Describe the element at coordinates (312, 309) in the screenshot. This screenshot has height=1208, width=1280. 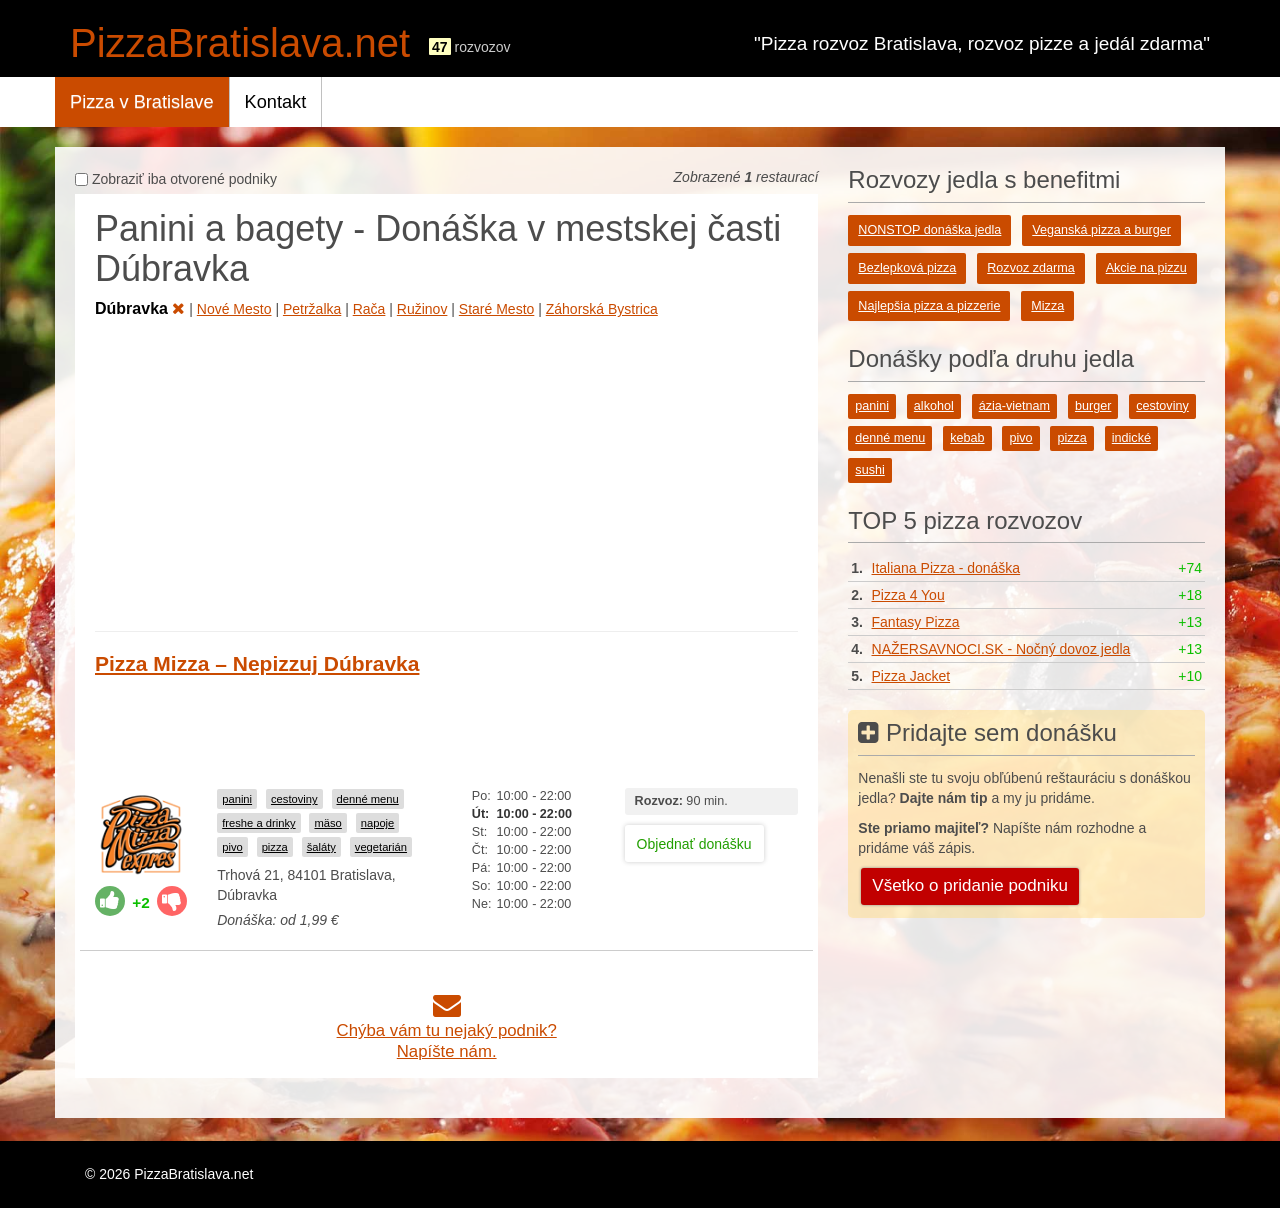
I see `Petržalka` at that location.